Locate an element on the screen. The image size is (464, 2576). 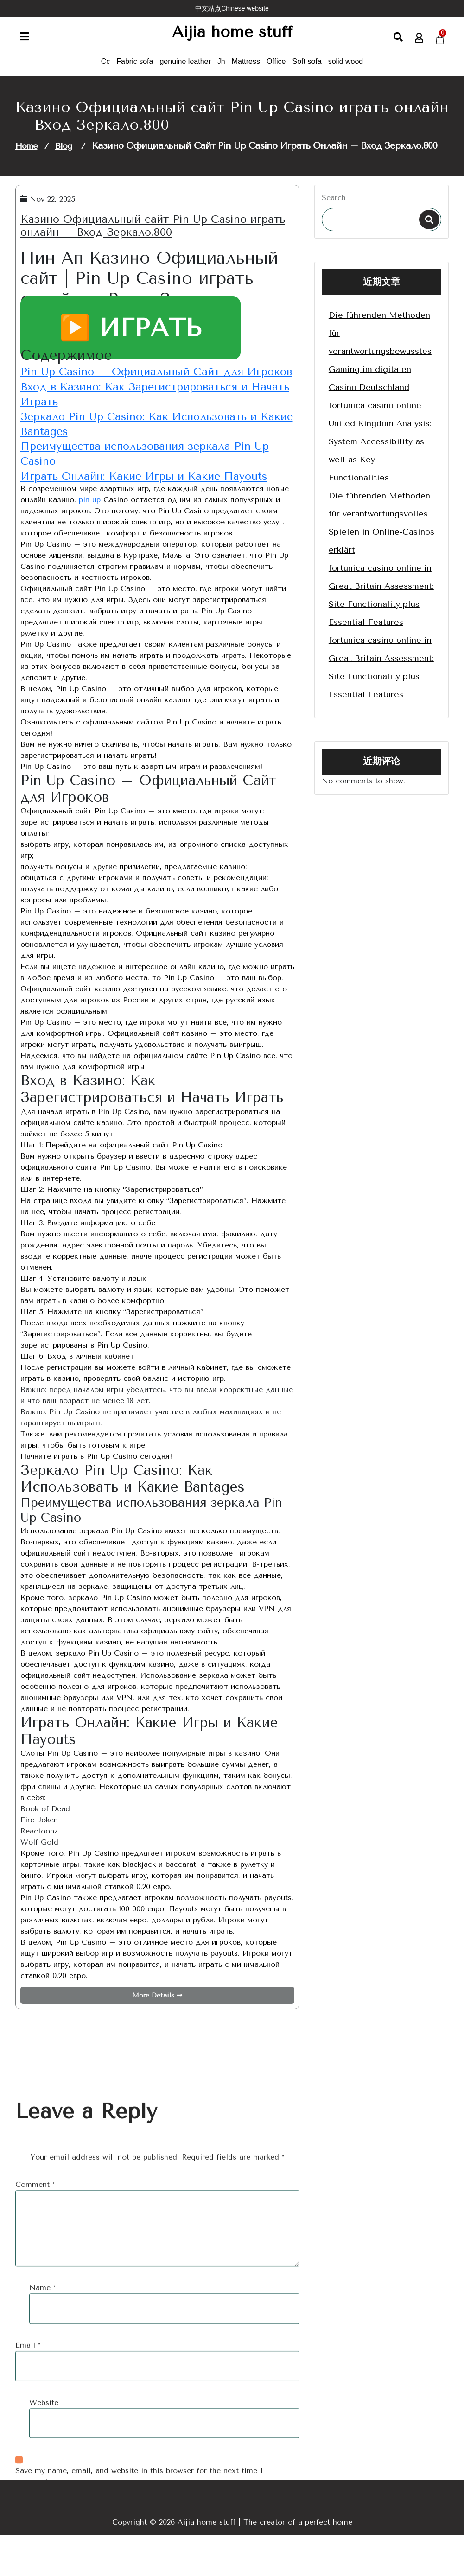
fortunica casino online in Great Britain Assessment: Site Functionality plus Essential Features is located at coordinates (381, 606).